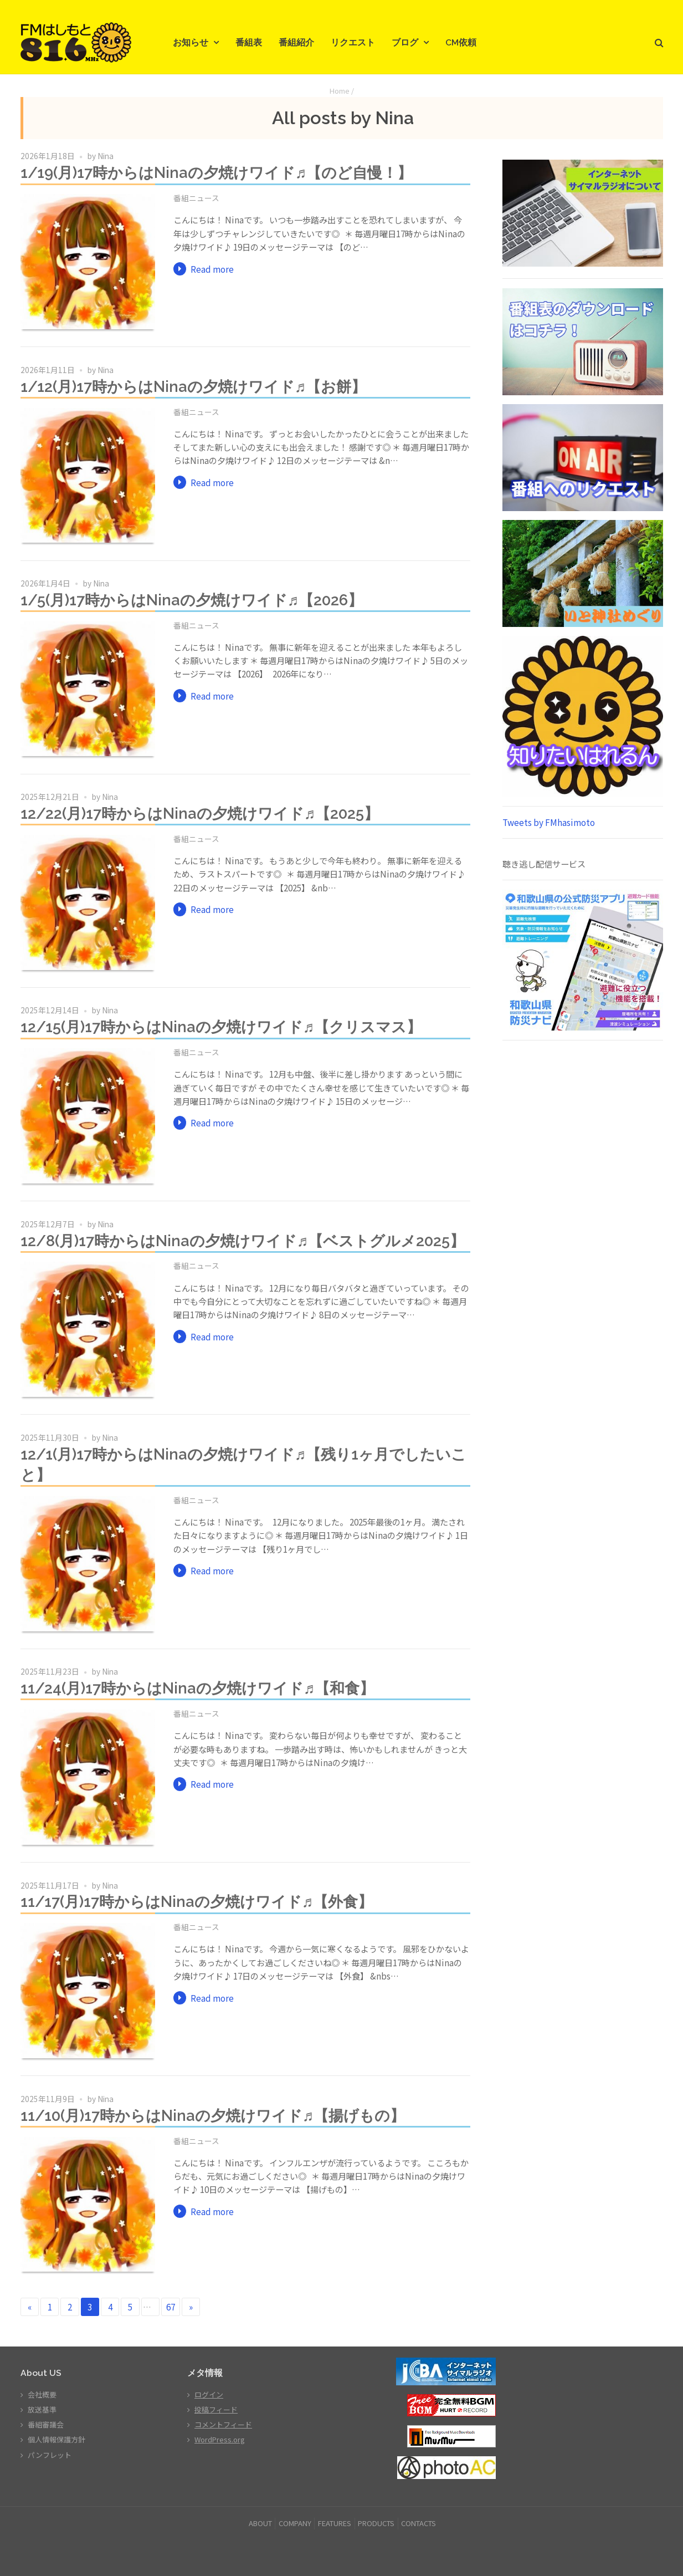 Image resolution: width=683 pixels, height=2576 pixels. Describe the element at coordinates (208, 2394) in the screenshot. I see `ログイン` at that location.